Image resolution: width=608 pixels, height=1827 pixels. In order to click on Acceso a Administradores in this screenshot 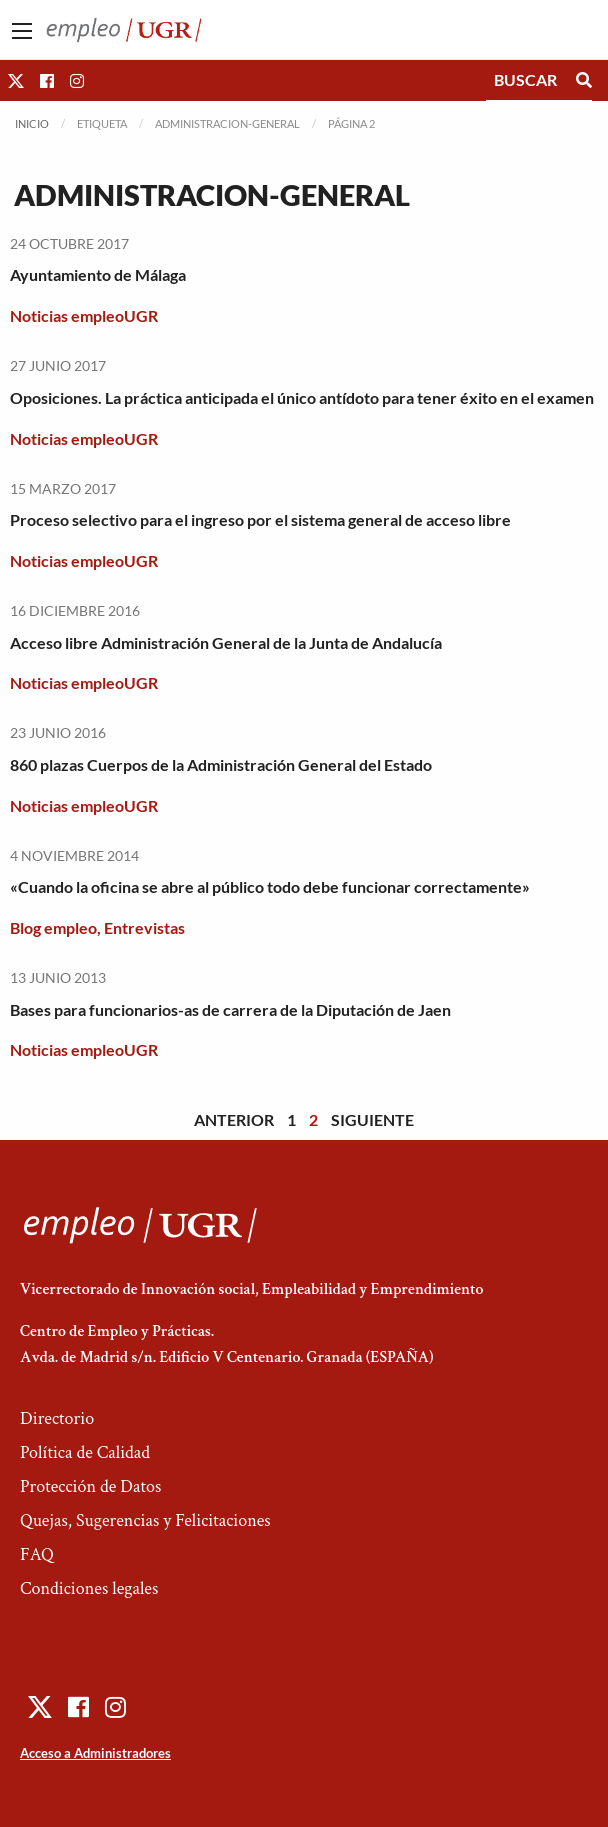, I will do `click(95, 1753)`.